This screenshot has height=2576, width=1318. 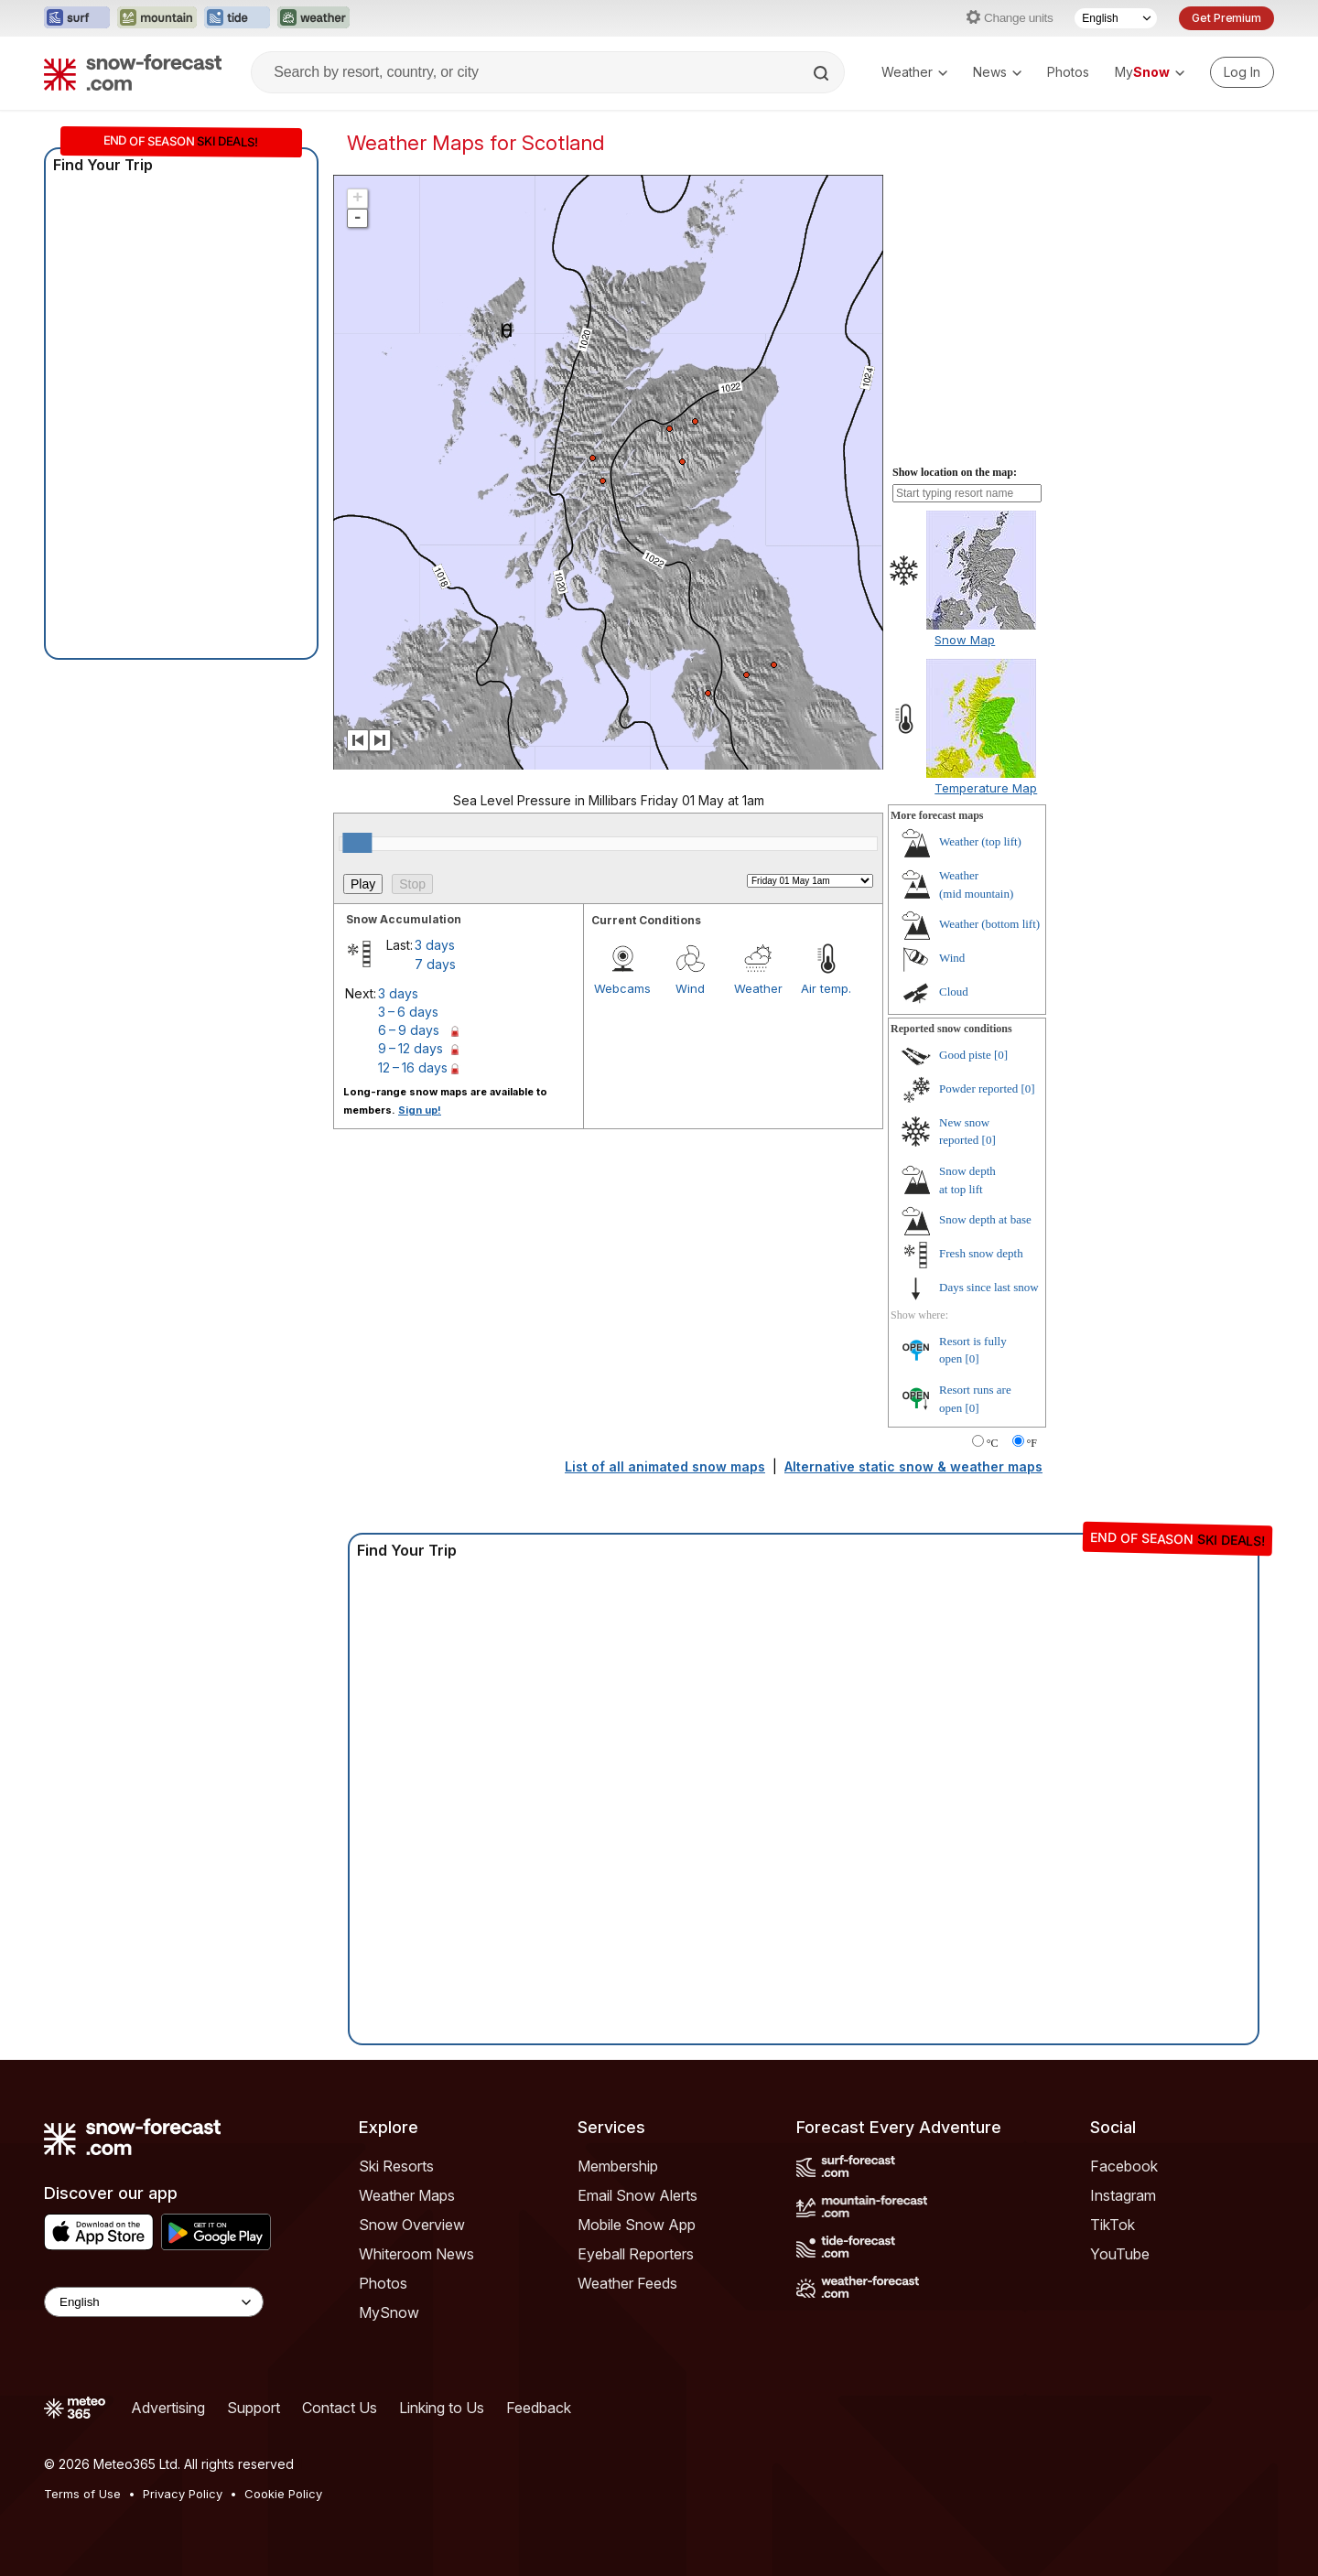 What do you see at coordinates (1123, 2195) in the screenshot?
I see `Instagram` at bounding box center [1123, 2195].